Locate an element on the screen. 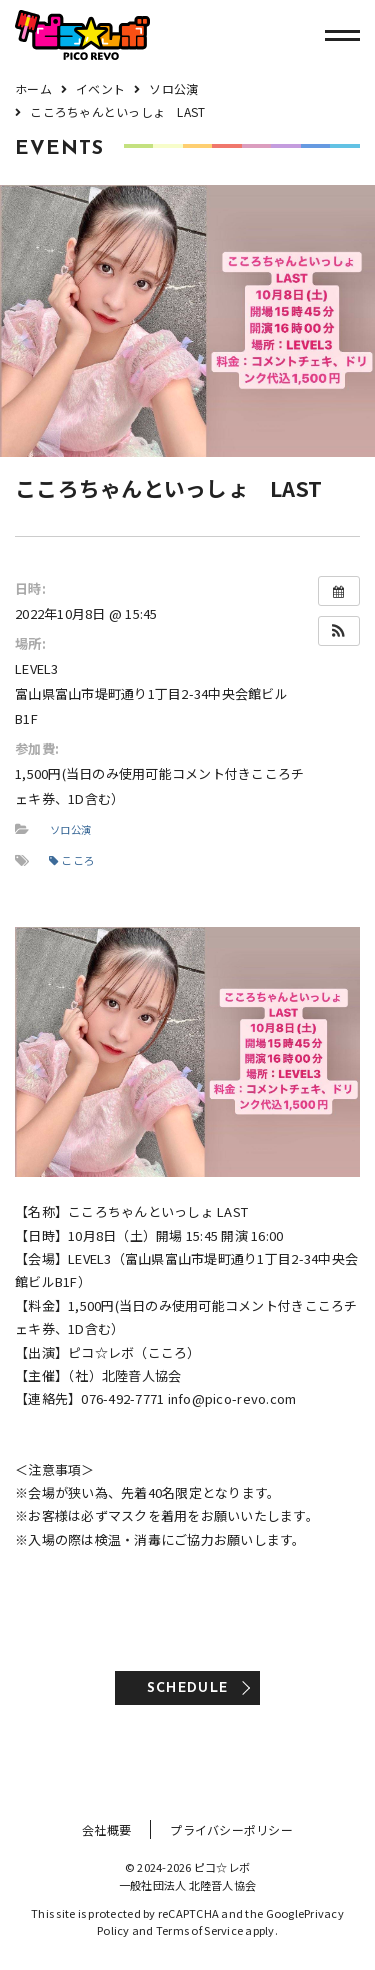 This screenshot has width=375, height=1970. [button] is located at coordinates (339, 631).